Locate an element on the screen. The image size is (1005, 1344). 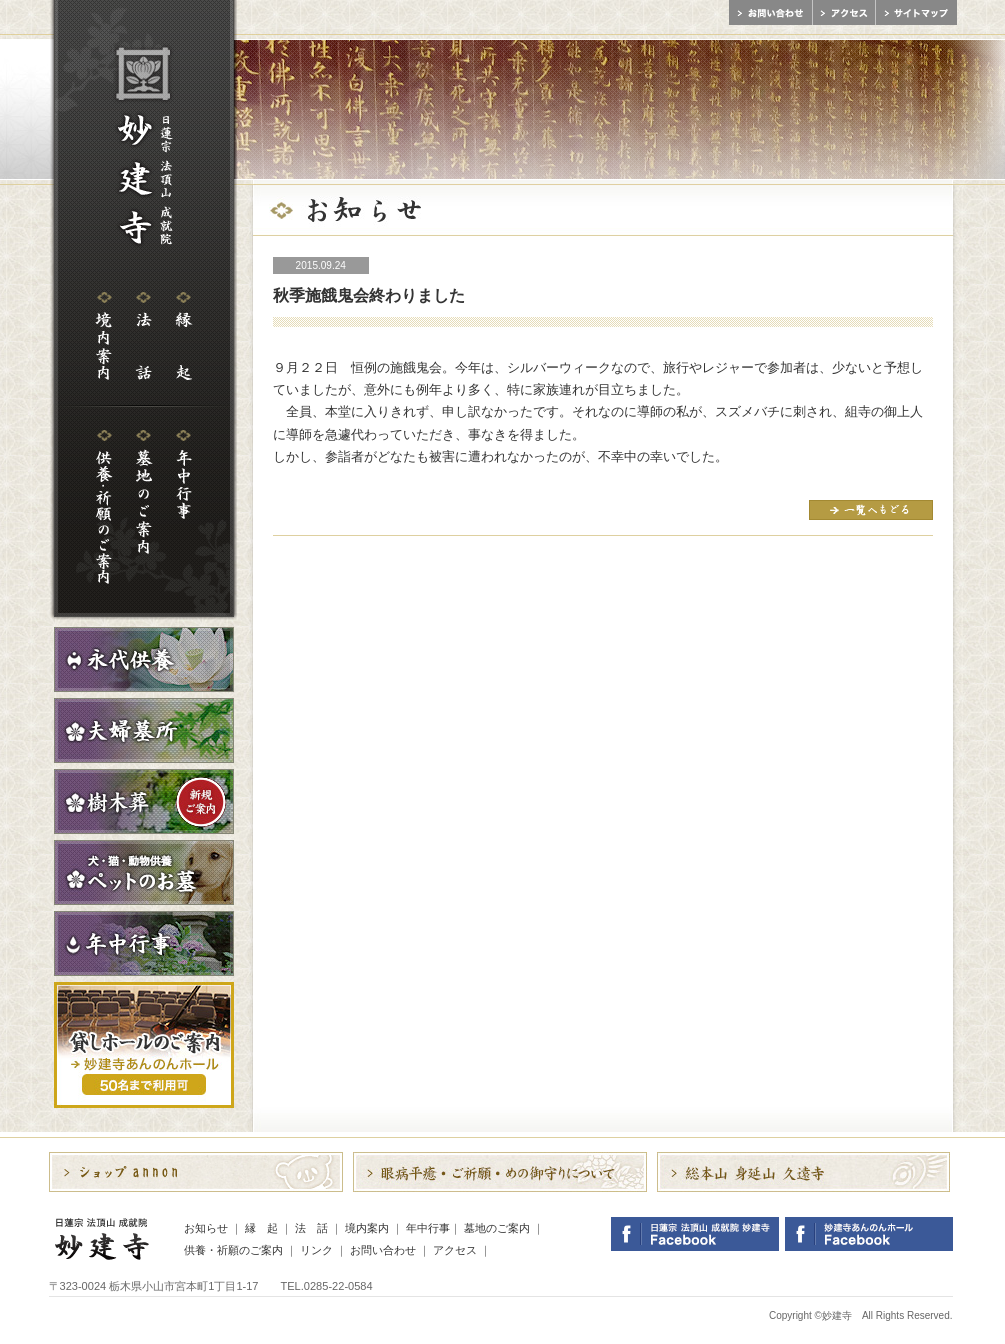
お知らせ is located at coordinates (206, 1228).